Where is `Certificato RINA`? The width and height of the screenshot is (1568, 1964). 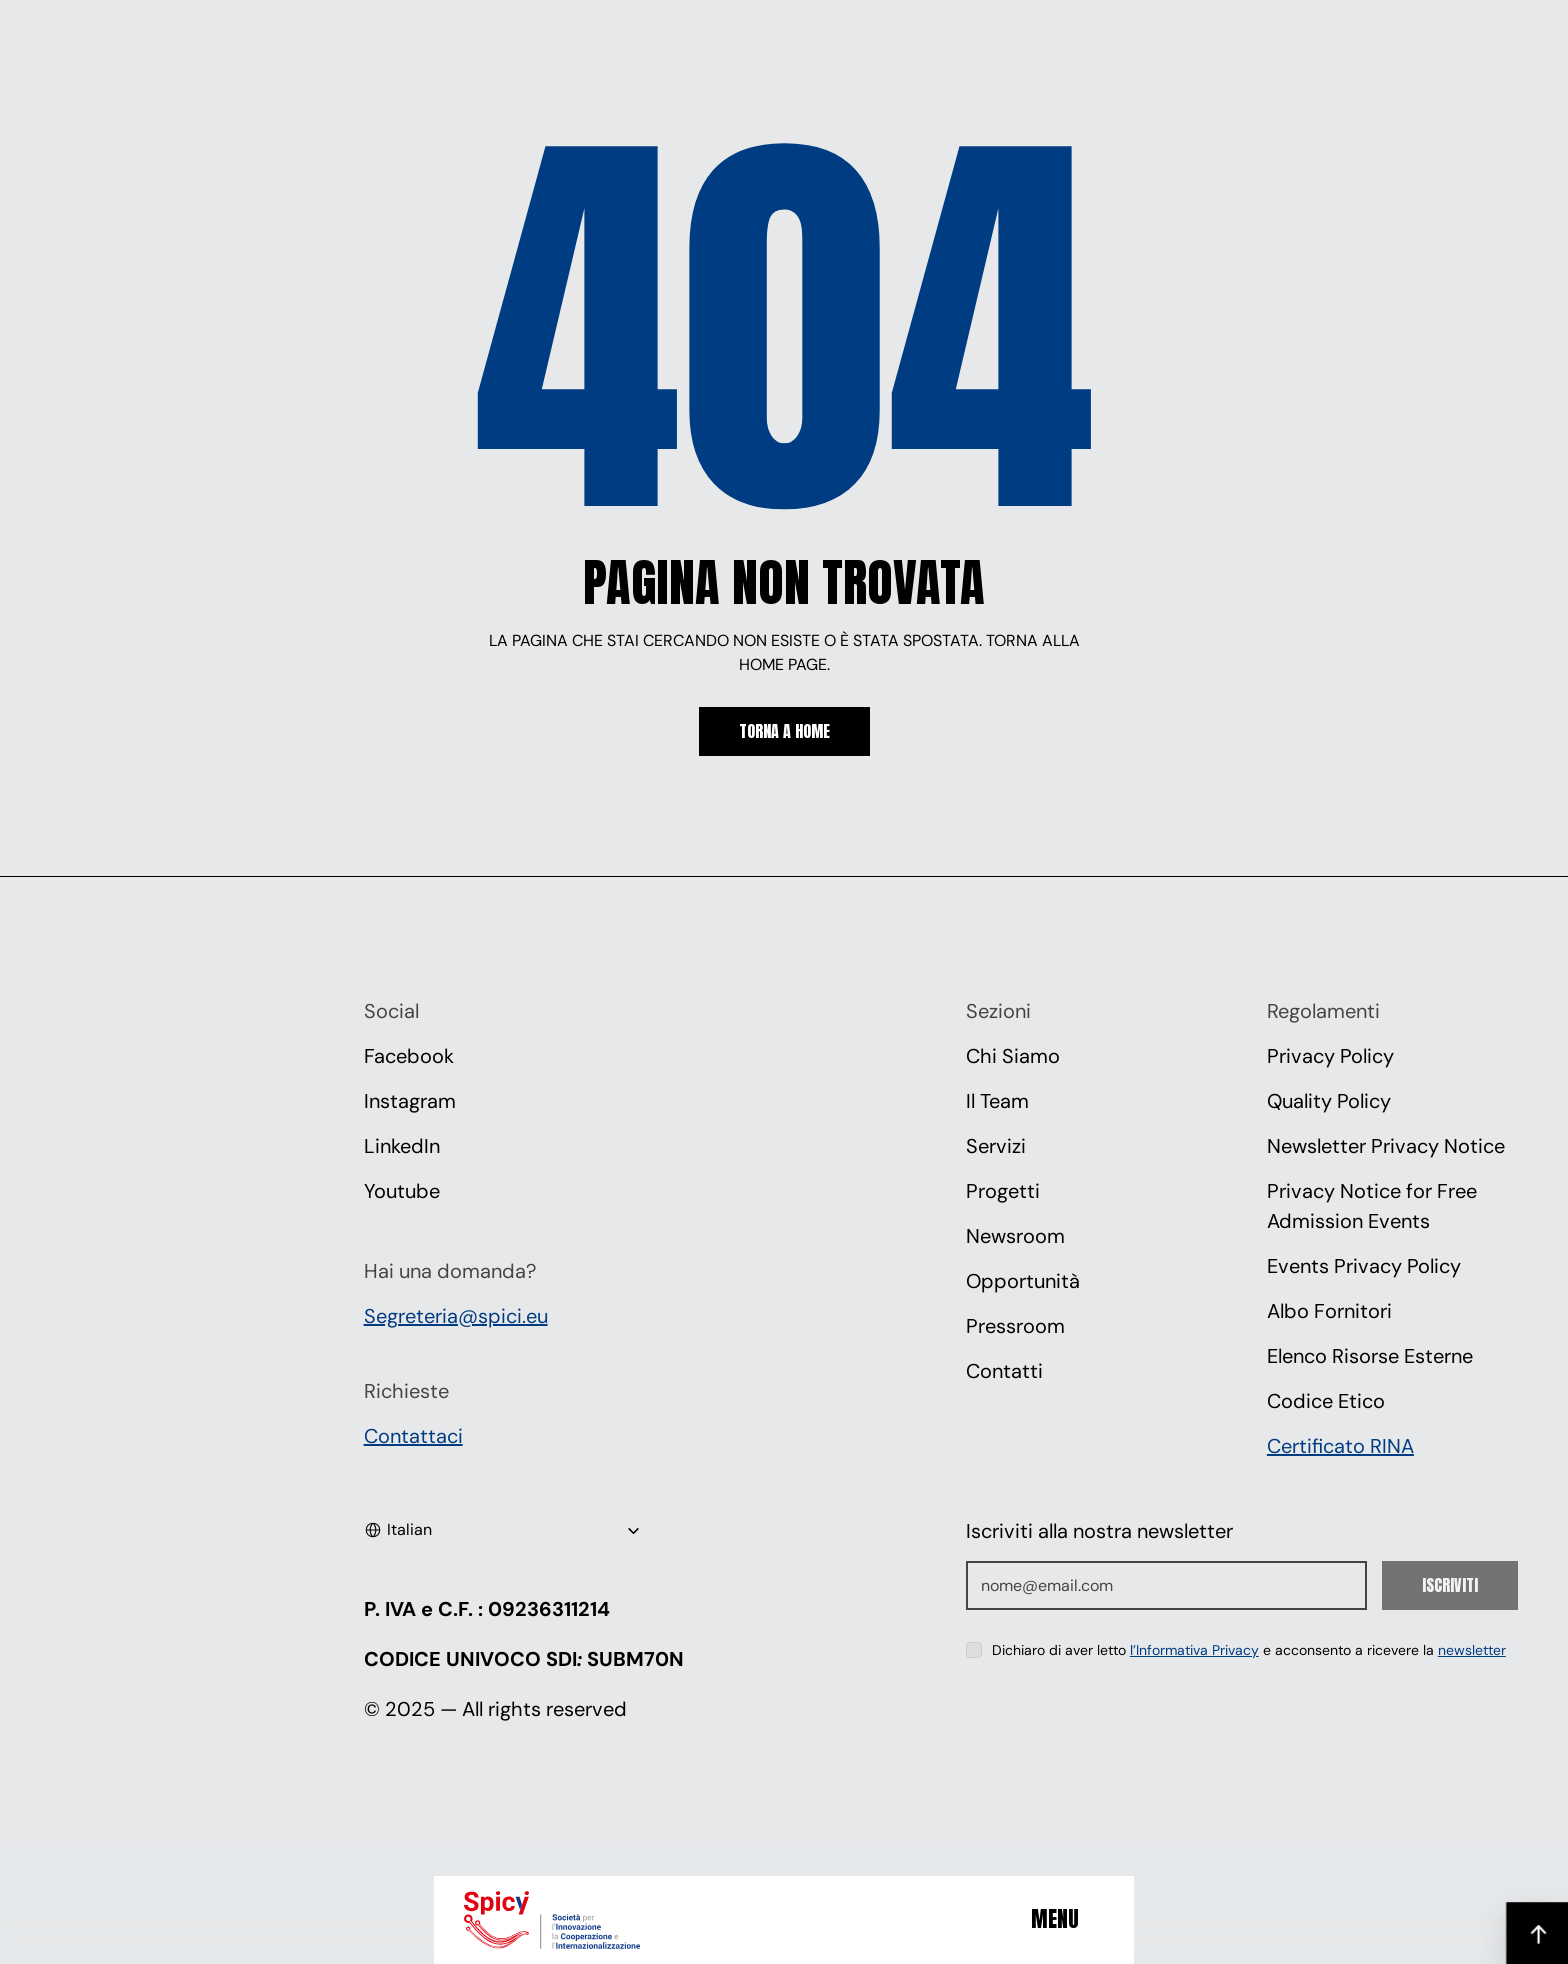 Certificato RINA is located at coordinates (1340, 1446).